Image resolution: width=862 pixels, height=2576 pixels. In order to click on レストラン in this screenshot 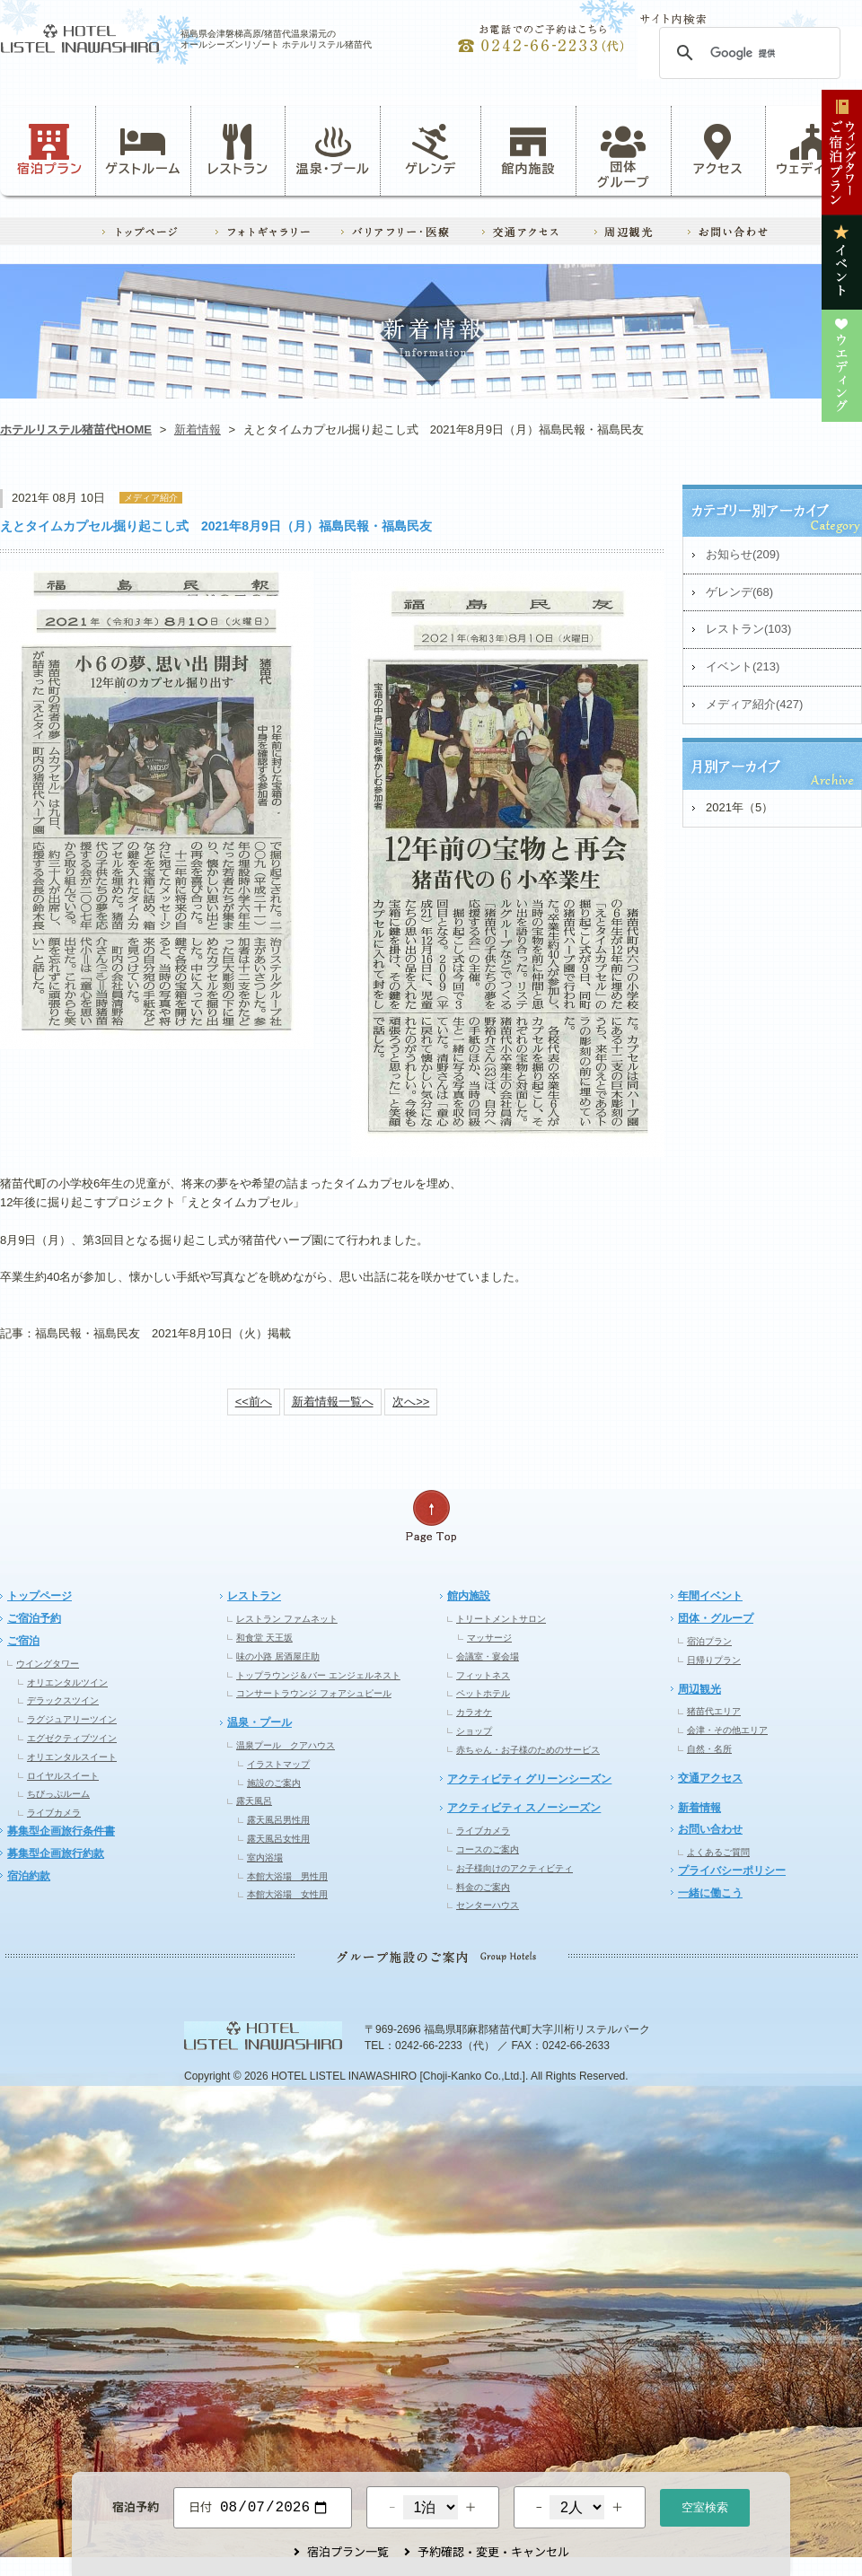, I will do `click(237, 150)`.